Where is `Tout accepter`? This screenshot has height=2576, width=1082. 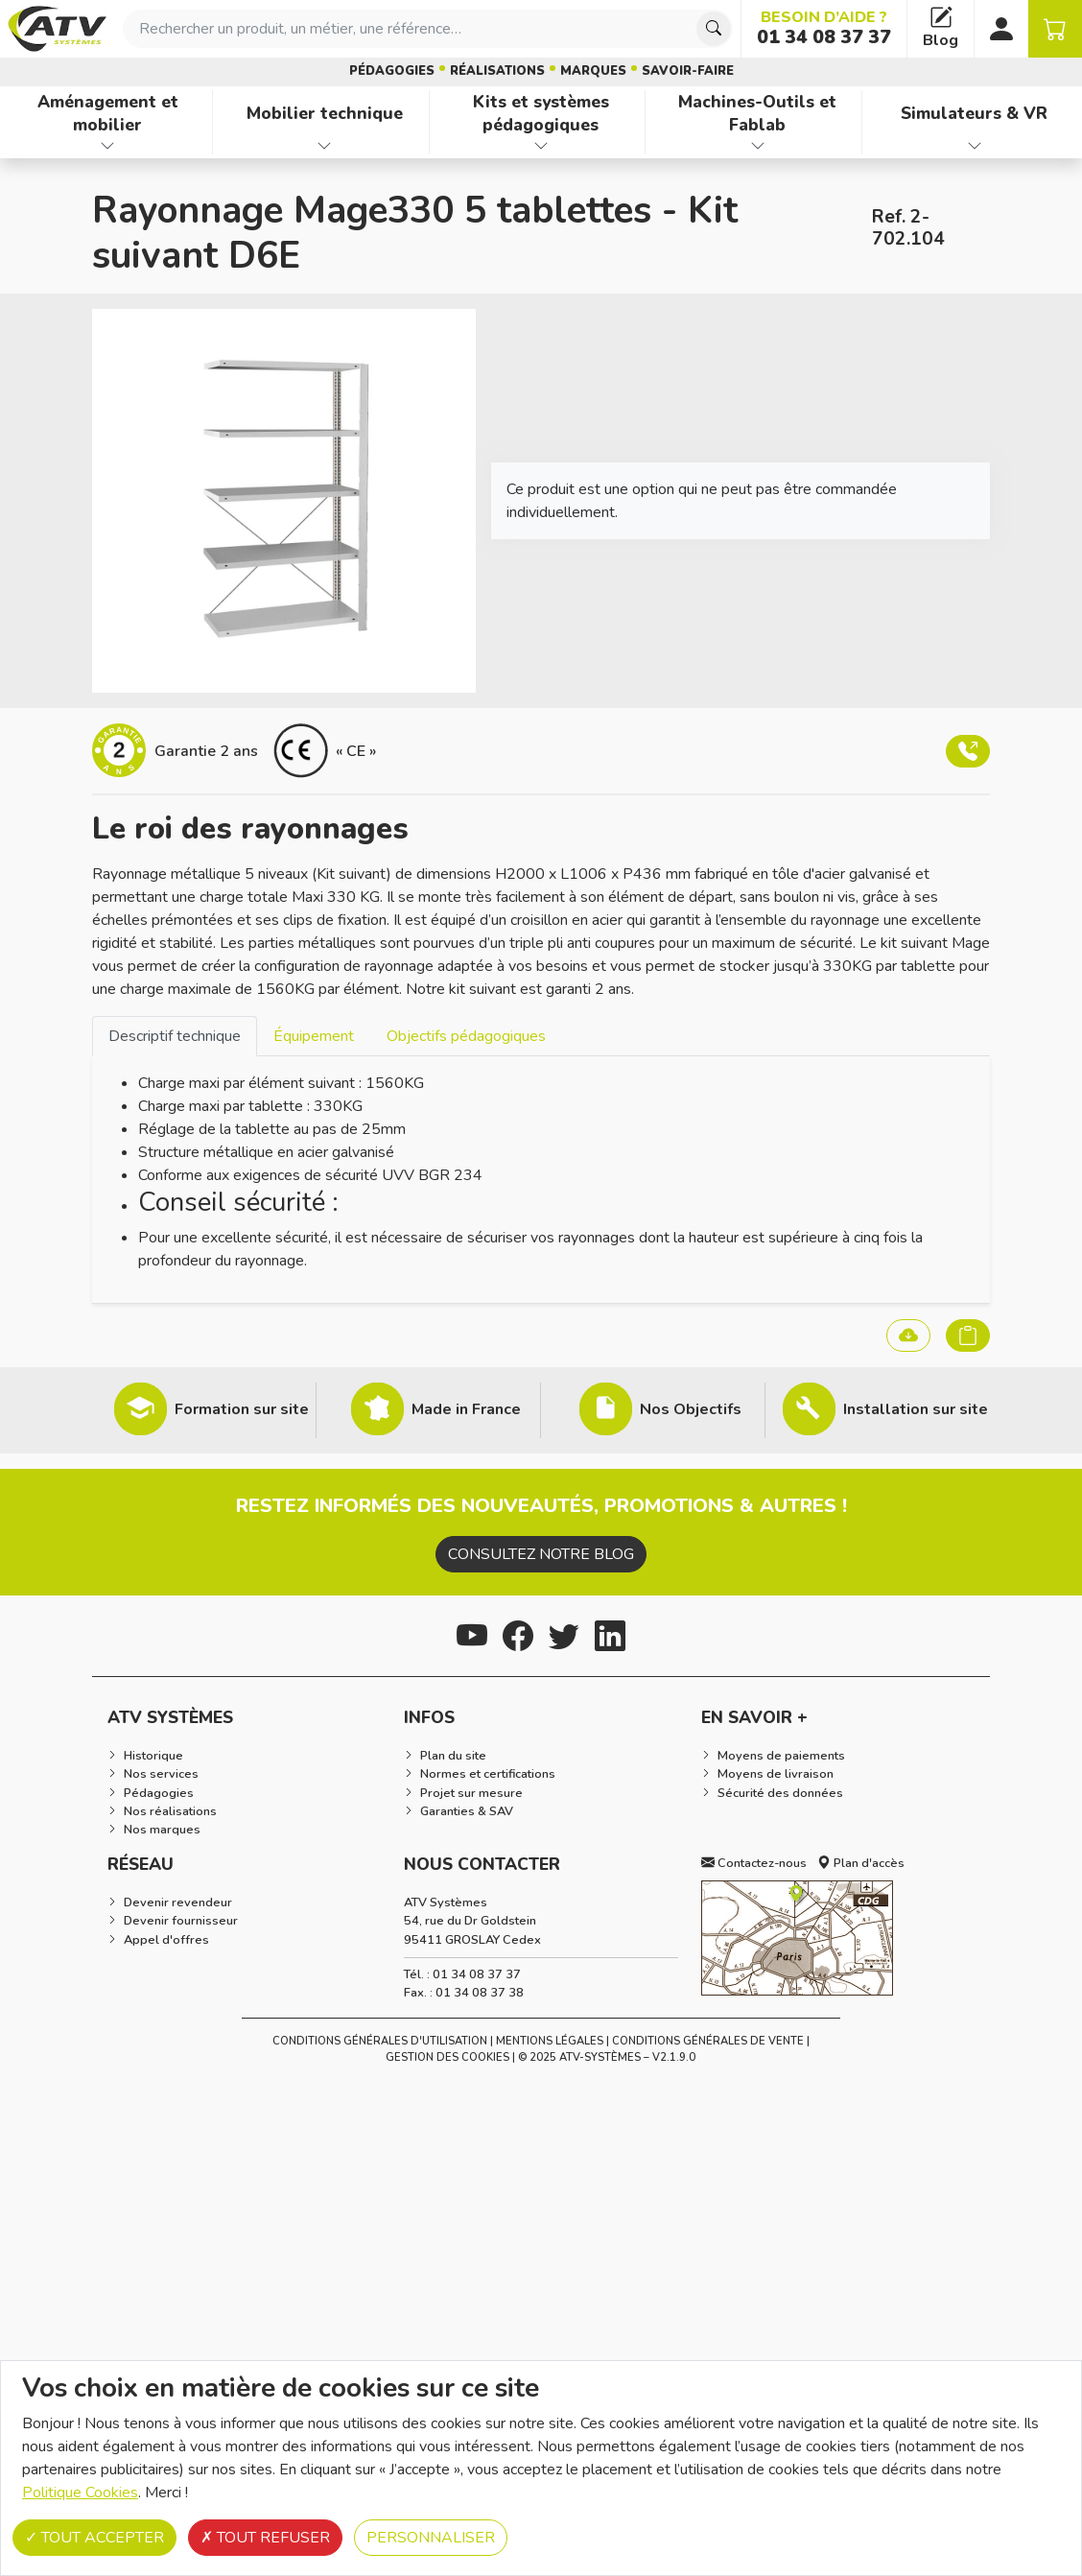
Tout accepter is located at coordinates (94, 2537).